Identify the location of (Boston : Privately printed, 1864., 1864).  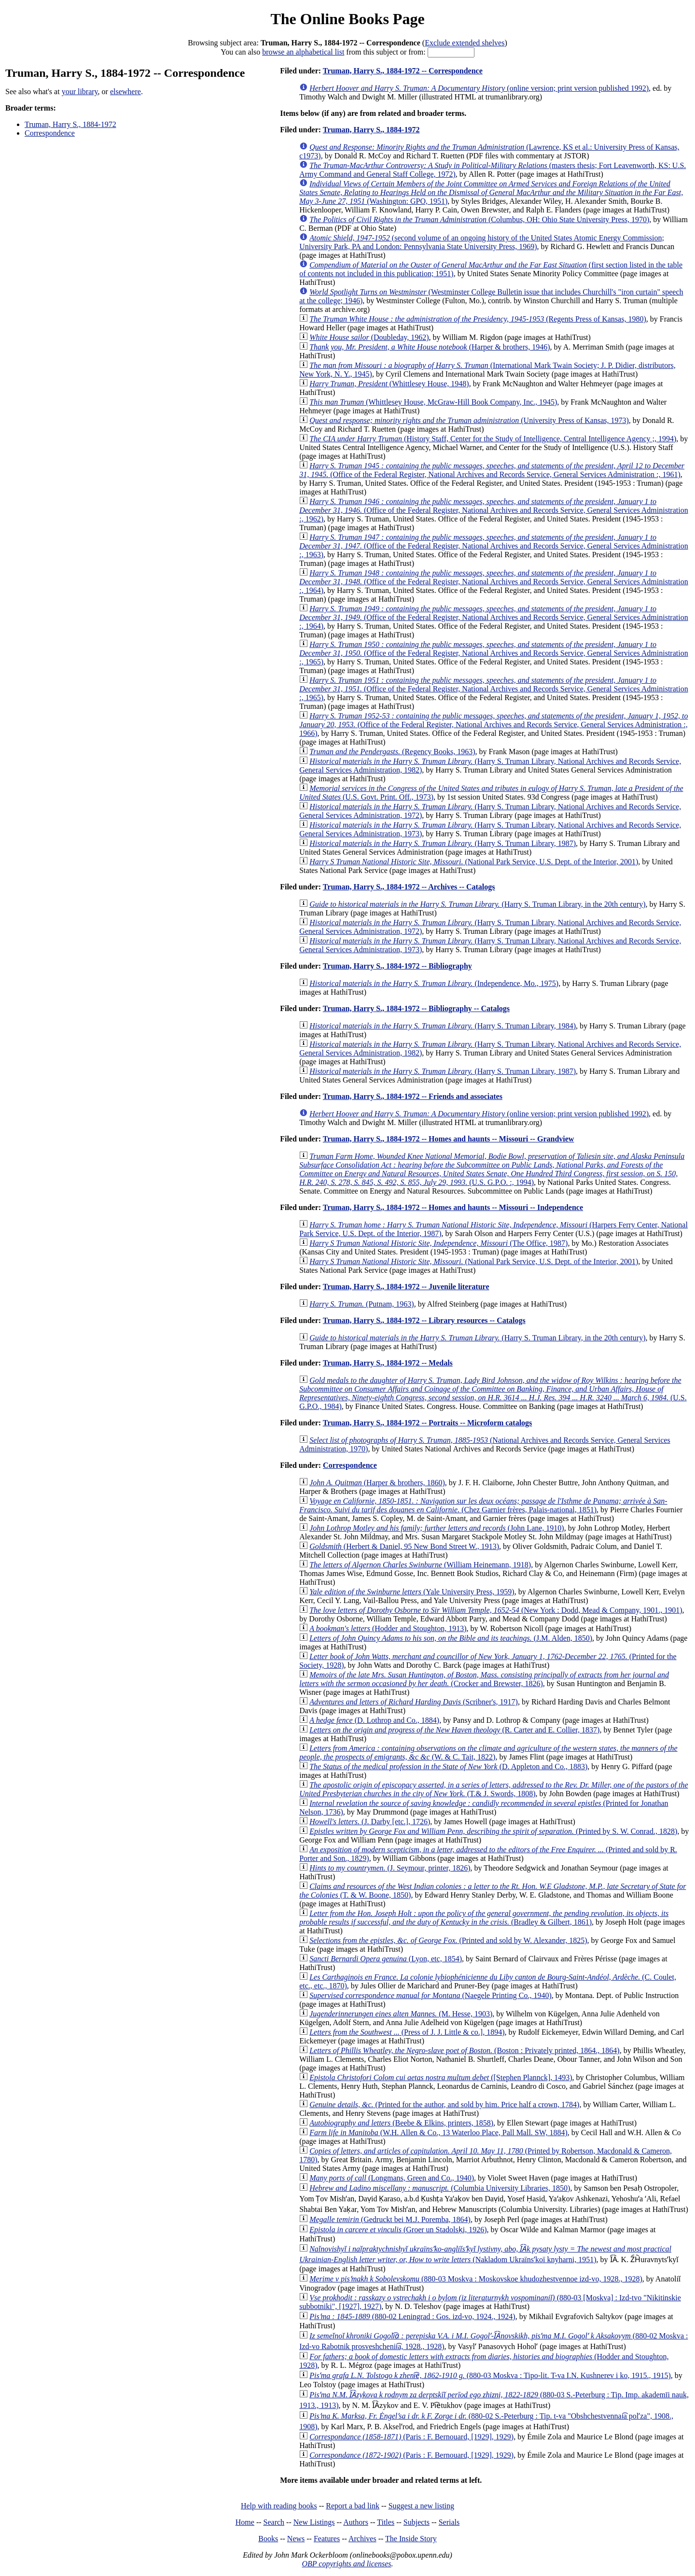
(464, 2050).